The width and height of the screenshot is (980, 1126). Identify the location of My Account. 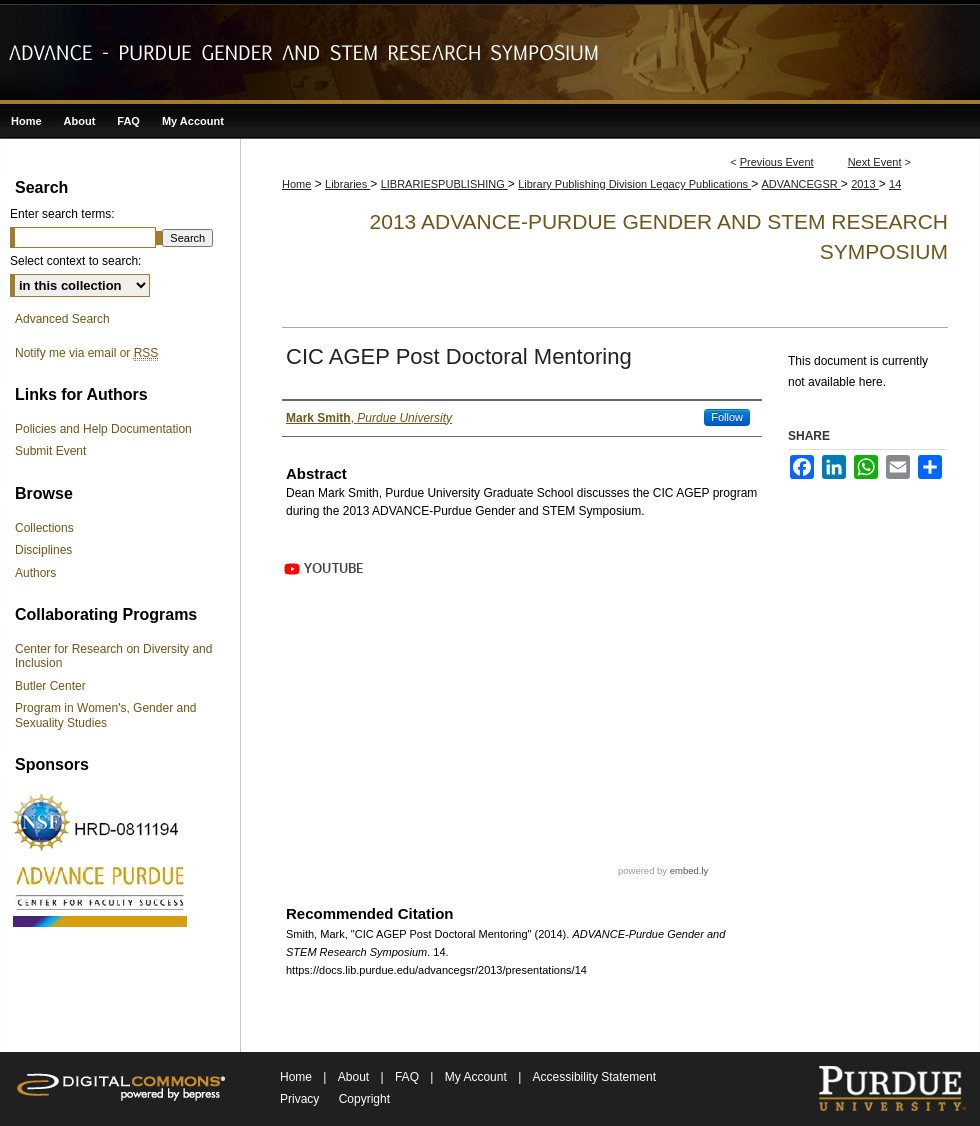
(477, 1077).